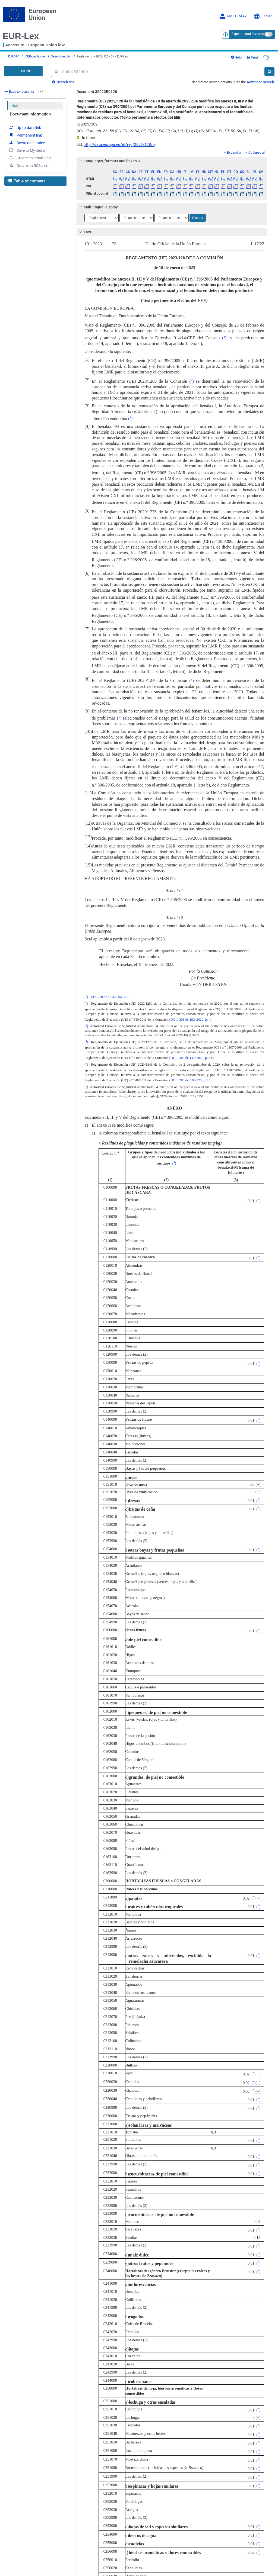 Image resolution: width=278 pixels, height=2576 pixels. Describe the element at coordinates (61, 54) in the screenshot. I see `Search results` at that location.